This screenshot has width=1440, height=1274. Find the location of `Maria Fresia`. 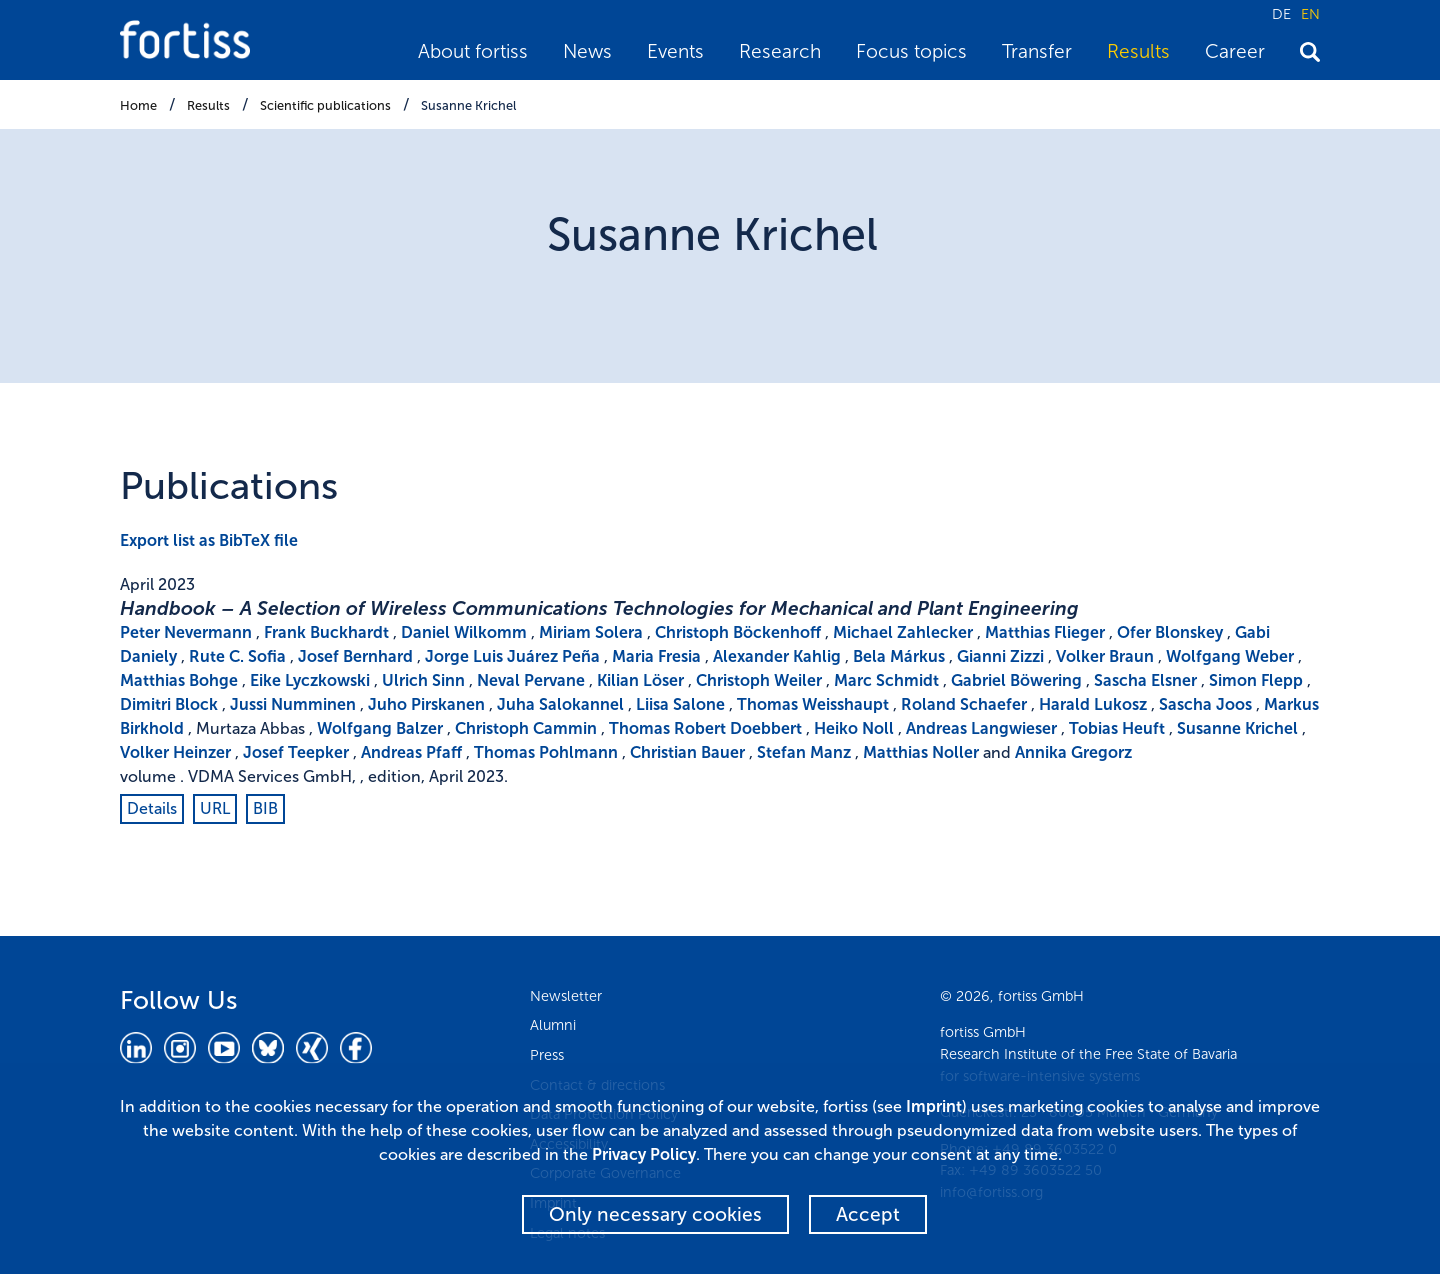

Maria Fresia is located at coordinates (656, 656).